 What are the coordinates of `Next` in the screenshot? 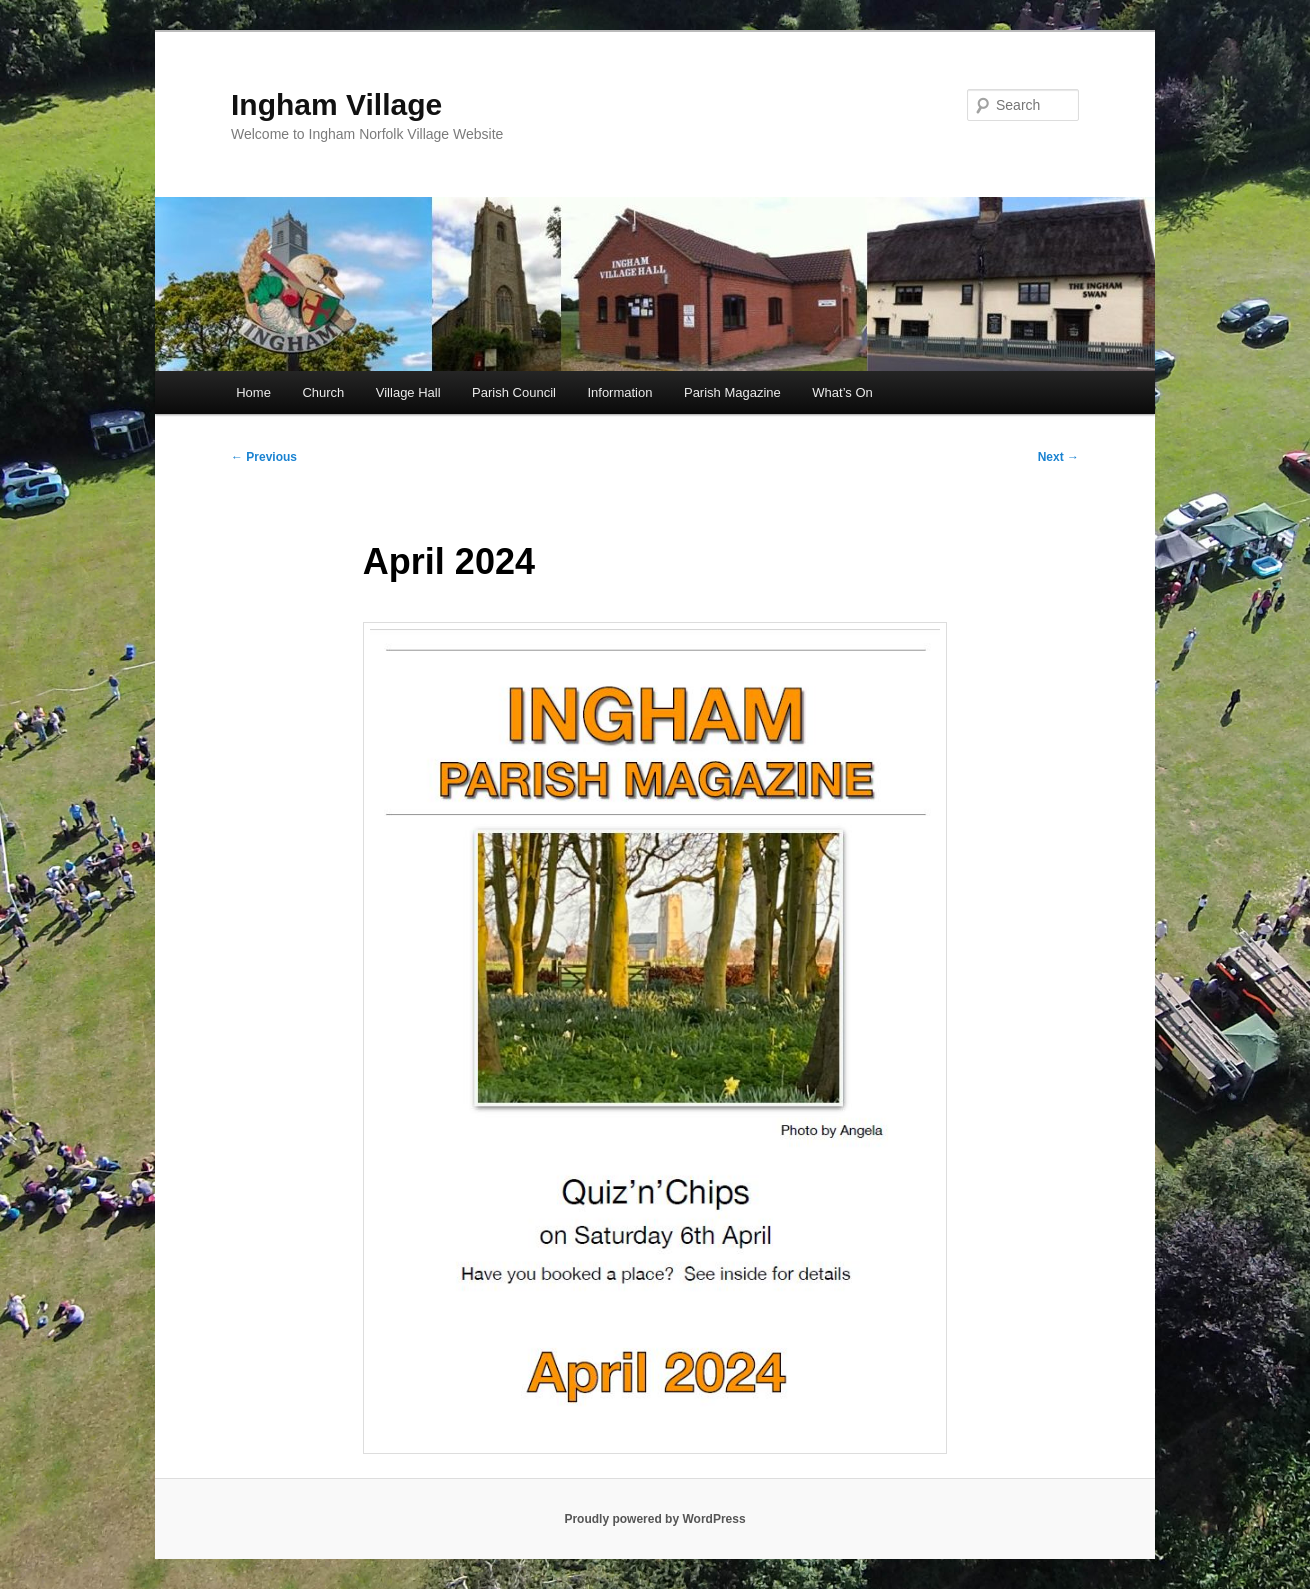 It's located at (1058, 457).